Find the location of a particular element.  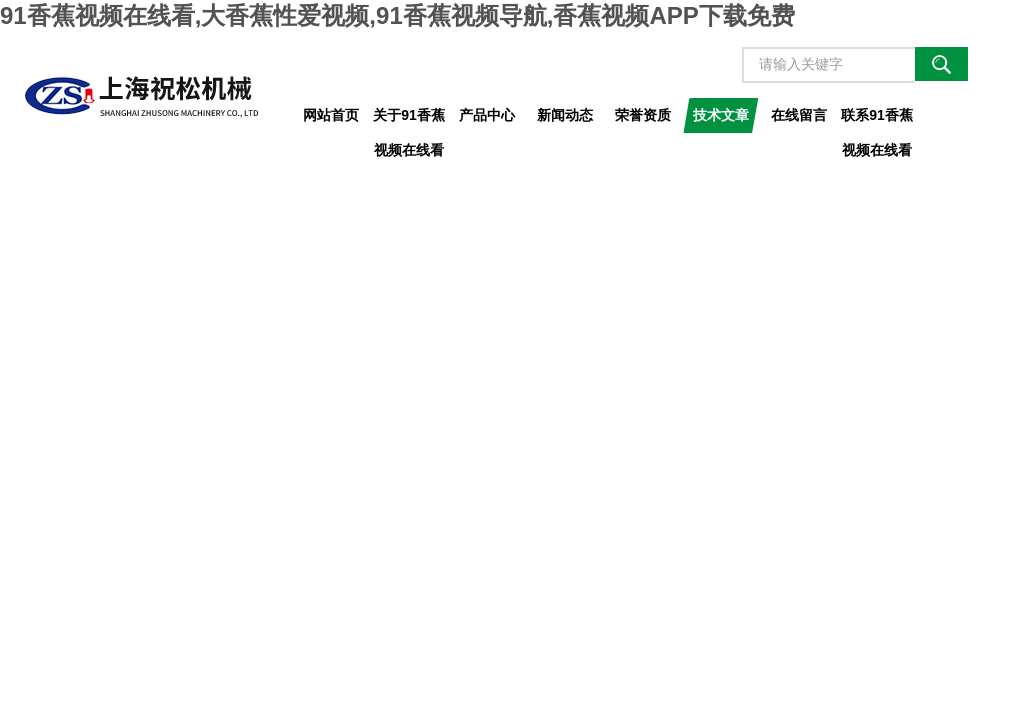

91香蕉视频在线看,大香蕉性爱视频,91香蕉视频导航,香蕉视频APP下载免费 is located at coordinates (397, 15).